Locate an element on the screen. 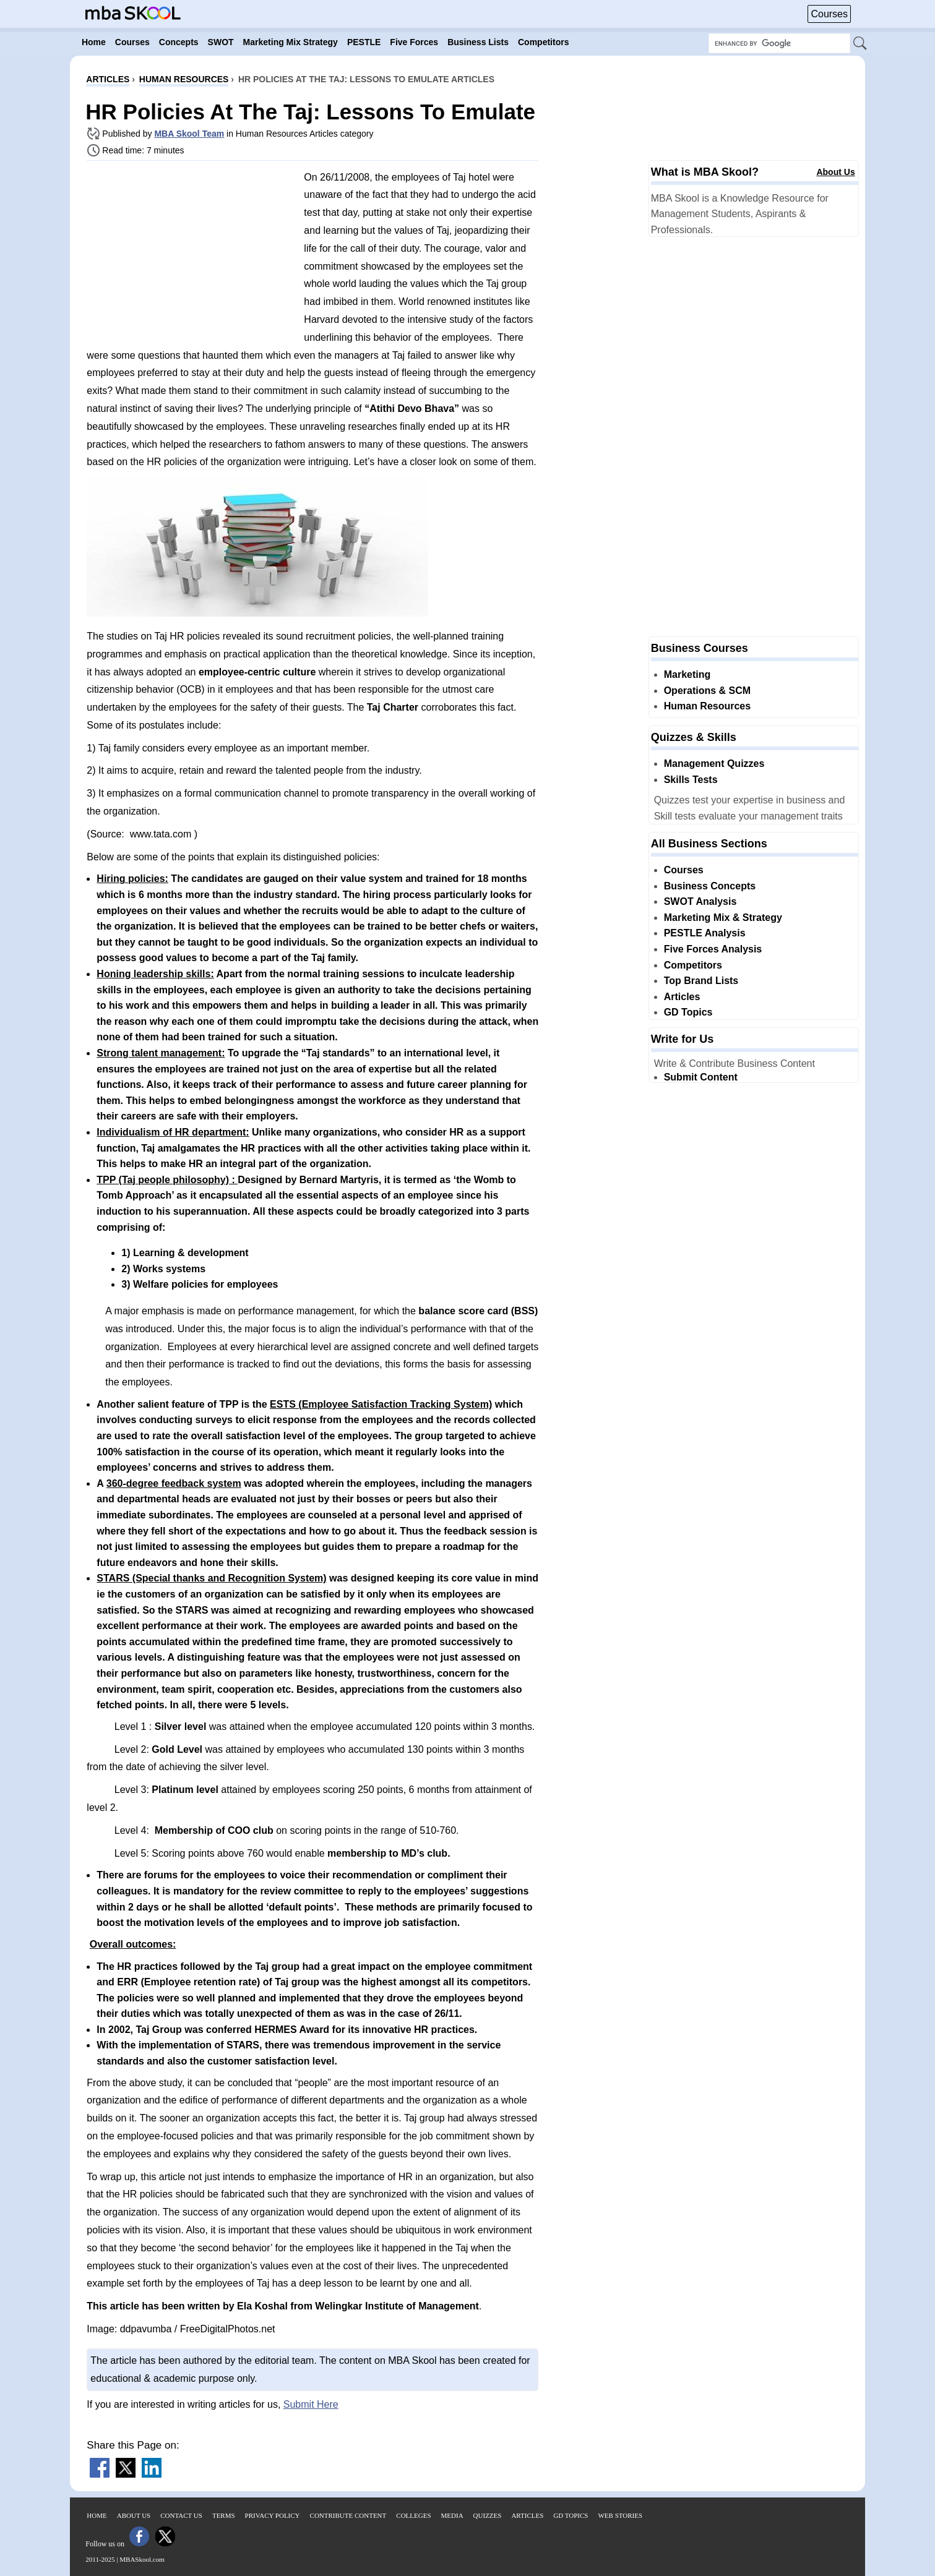 Image resolution: width=935 pixels, height=2576 pixels. Submit Here is located at coordinates (310, 2404).